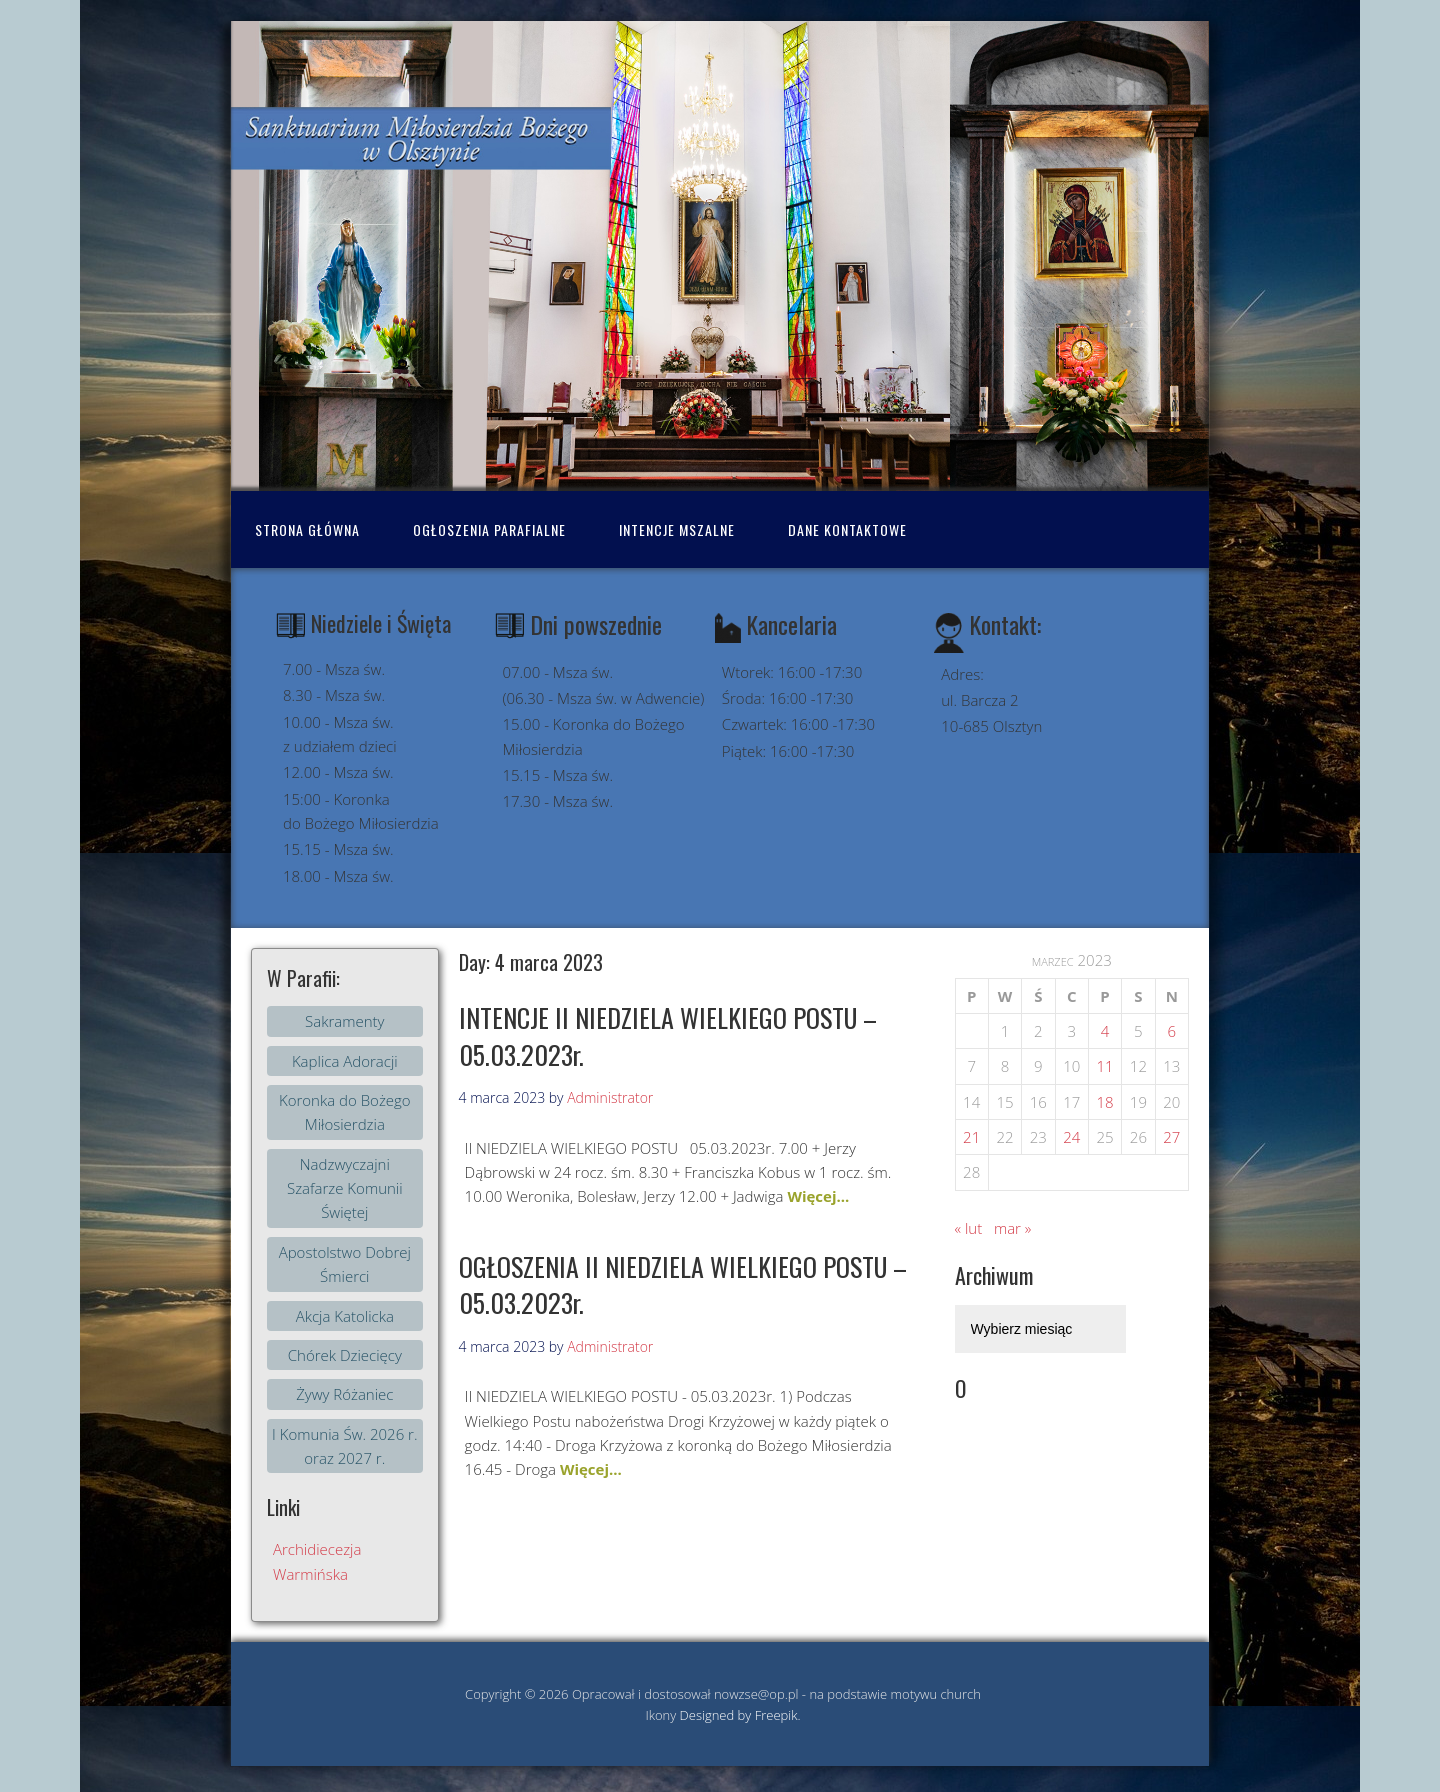  What do you see at coordinates (345, 1112) in the screenshot?
I see `Koronka do Bożego Miłosierdzia` at bounding box center [345, 1112].